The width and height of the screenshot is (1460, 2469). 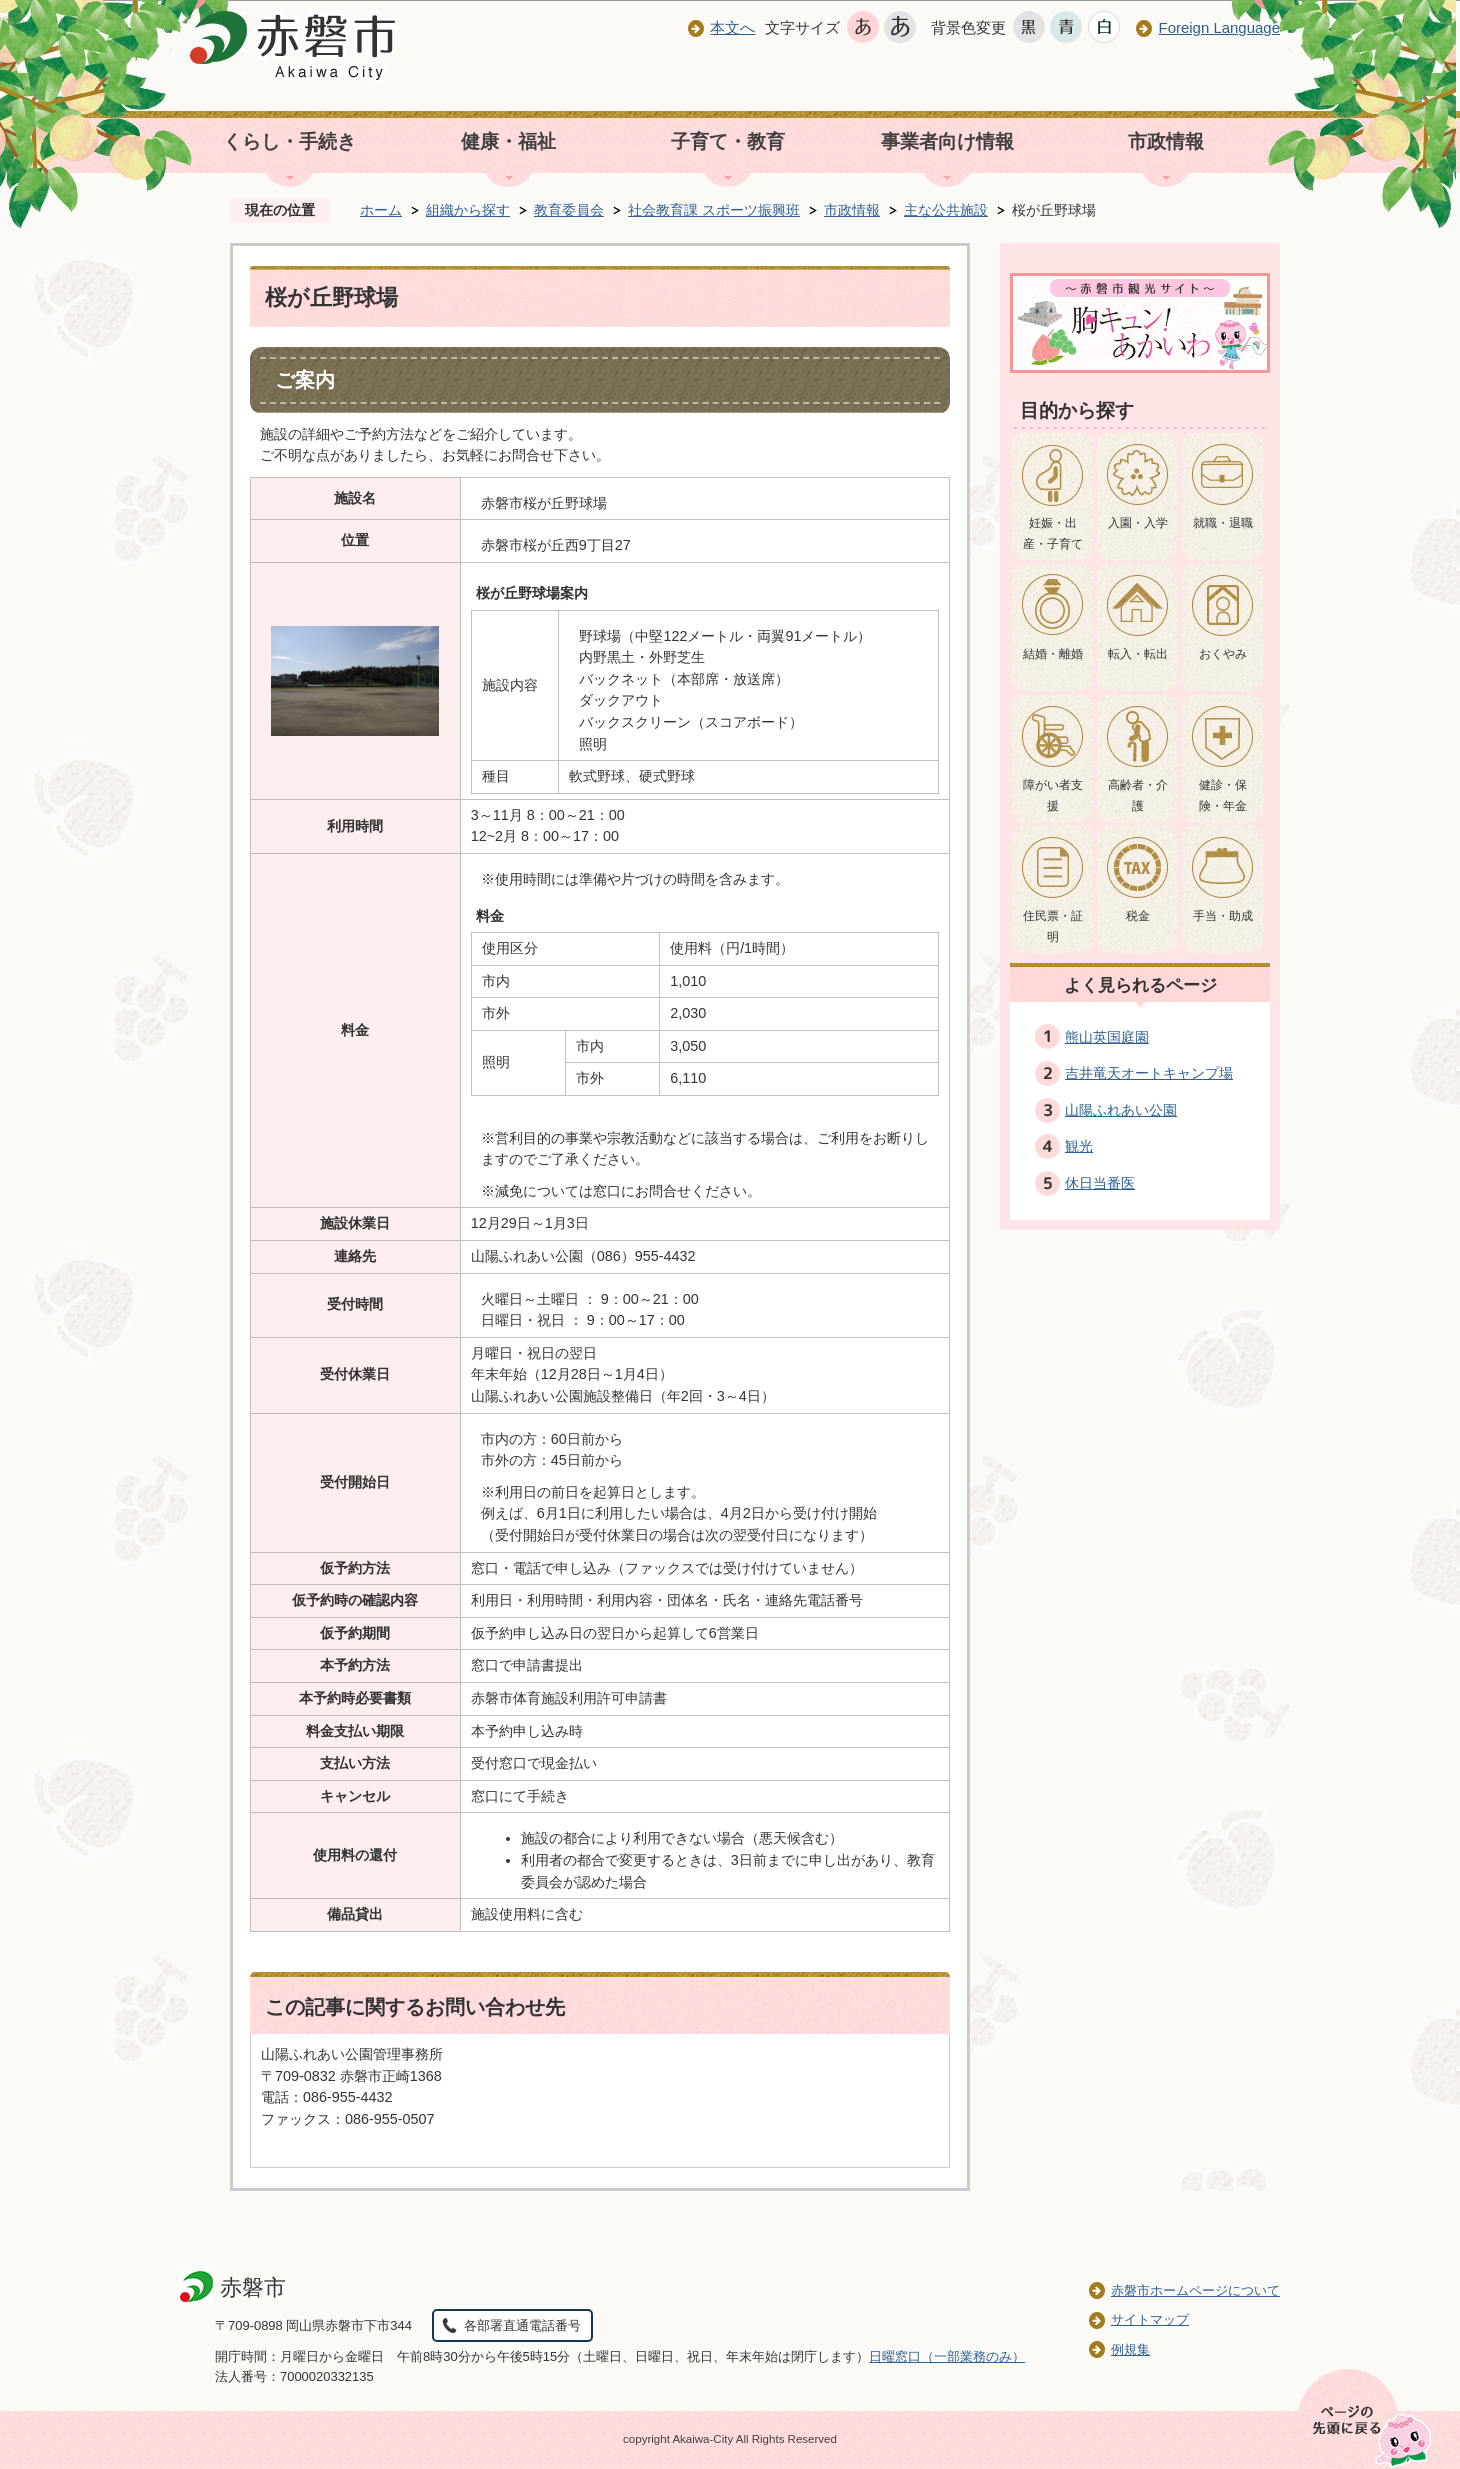 I want to click on 吉井竜天オートキャンプ場, so click(x=1149, y=1073).